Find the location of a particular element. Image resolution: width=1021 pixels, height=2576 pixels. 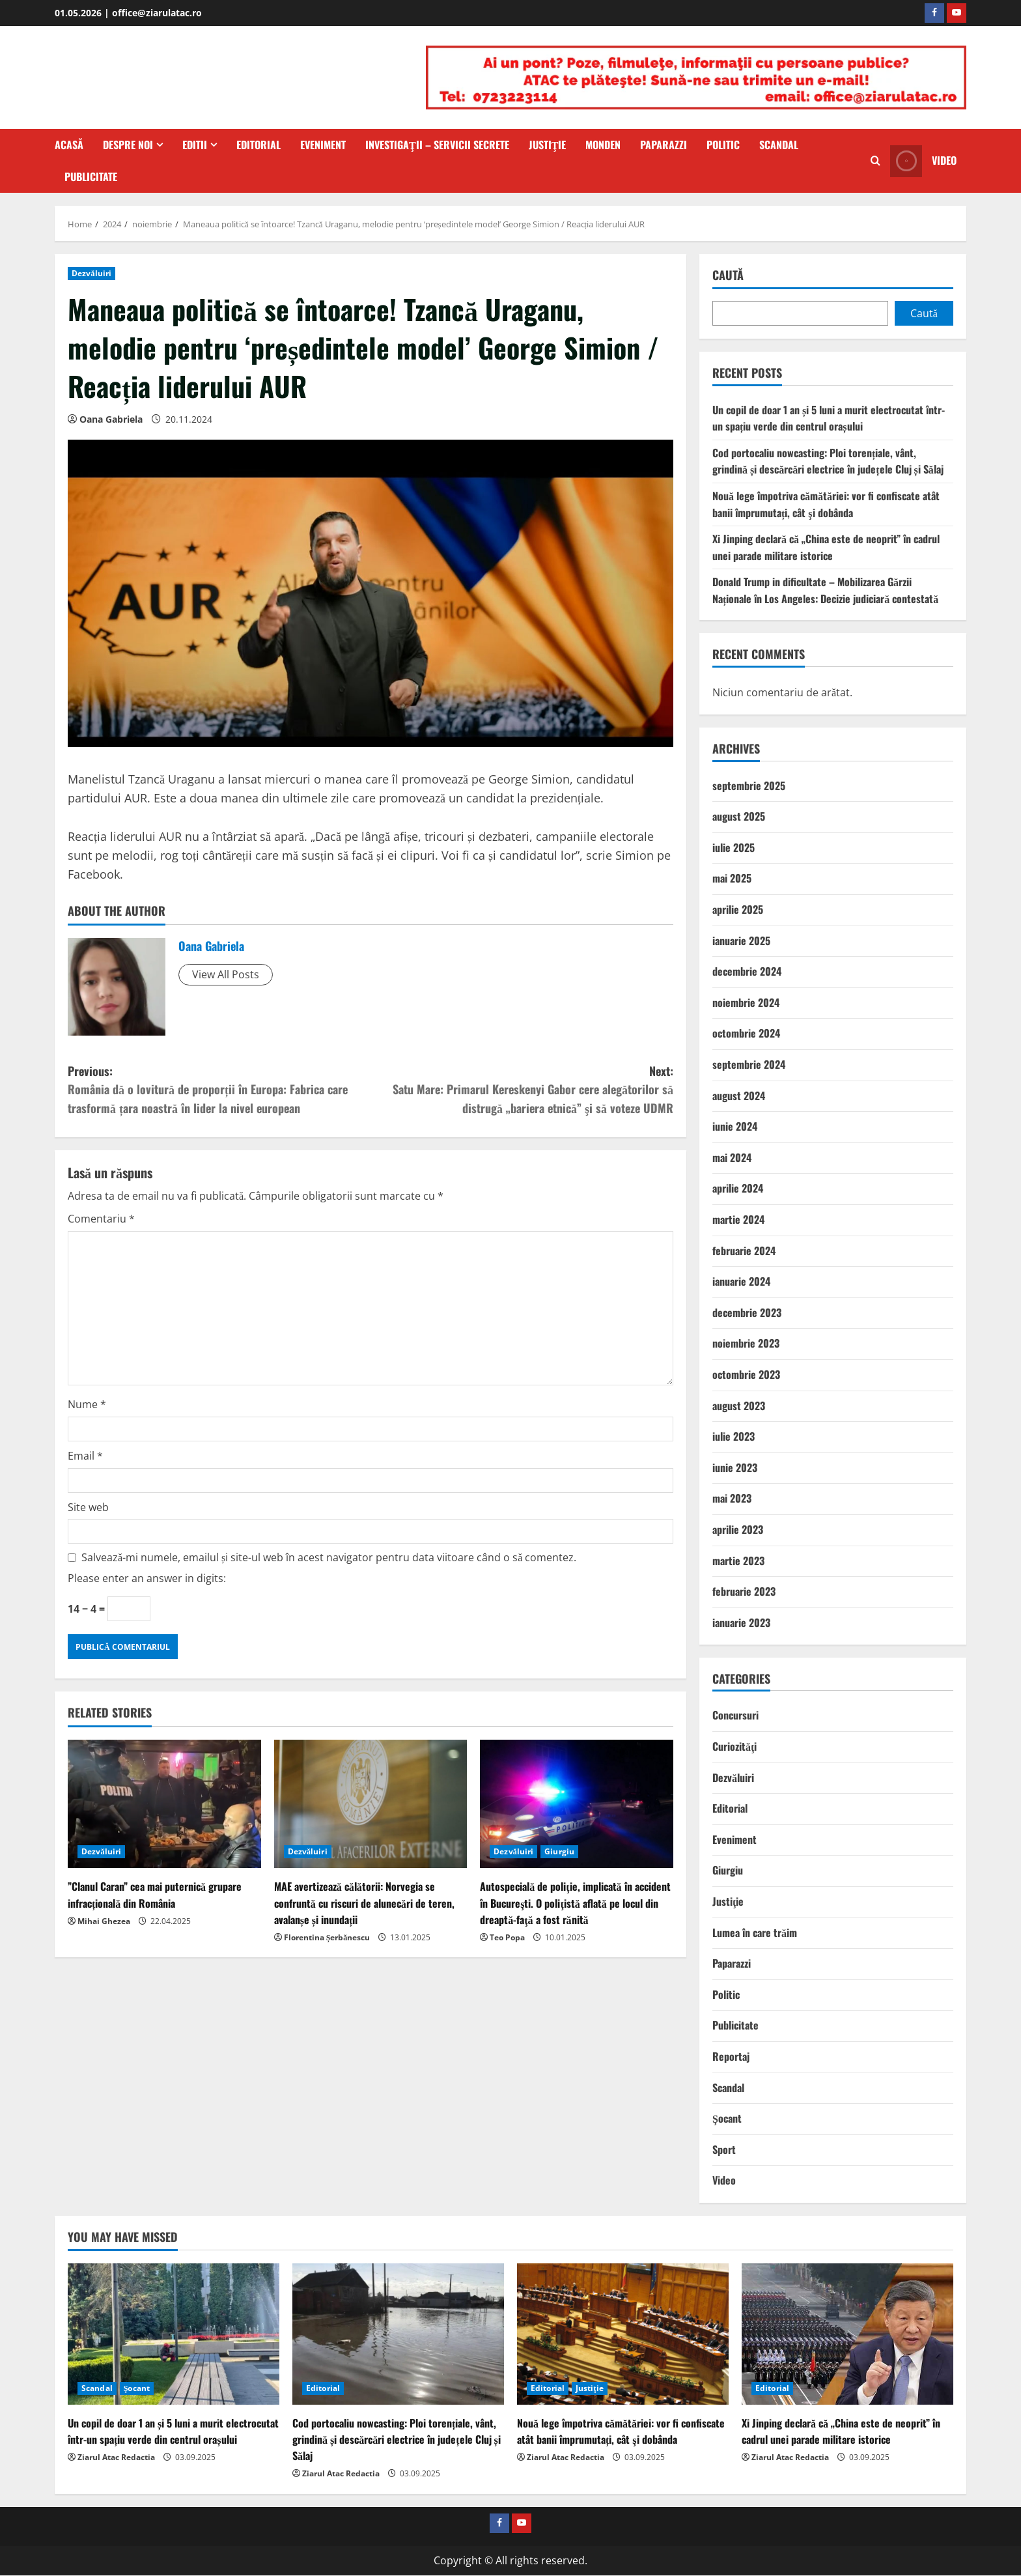

august 2023 is located at coordinates (738, 1405).